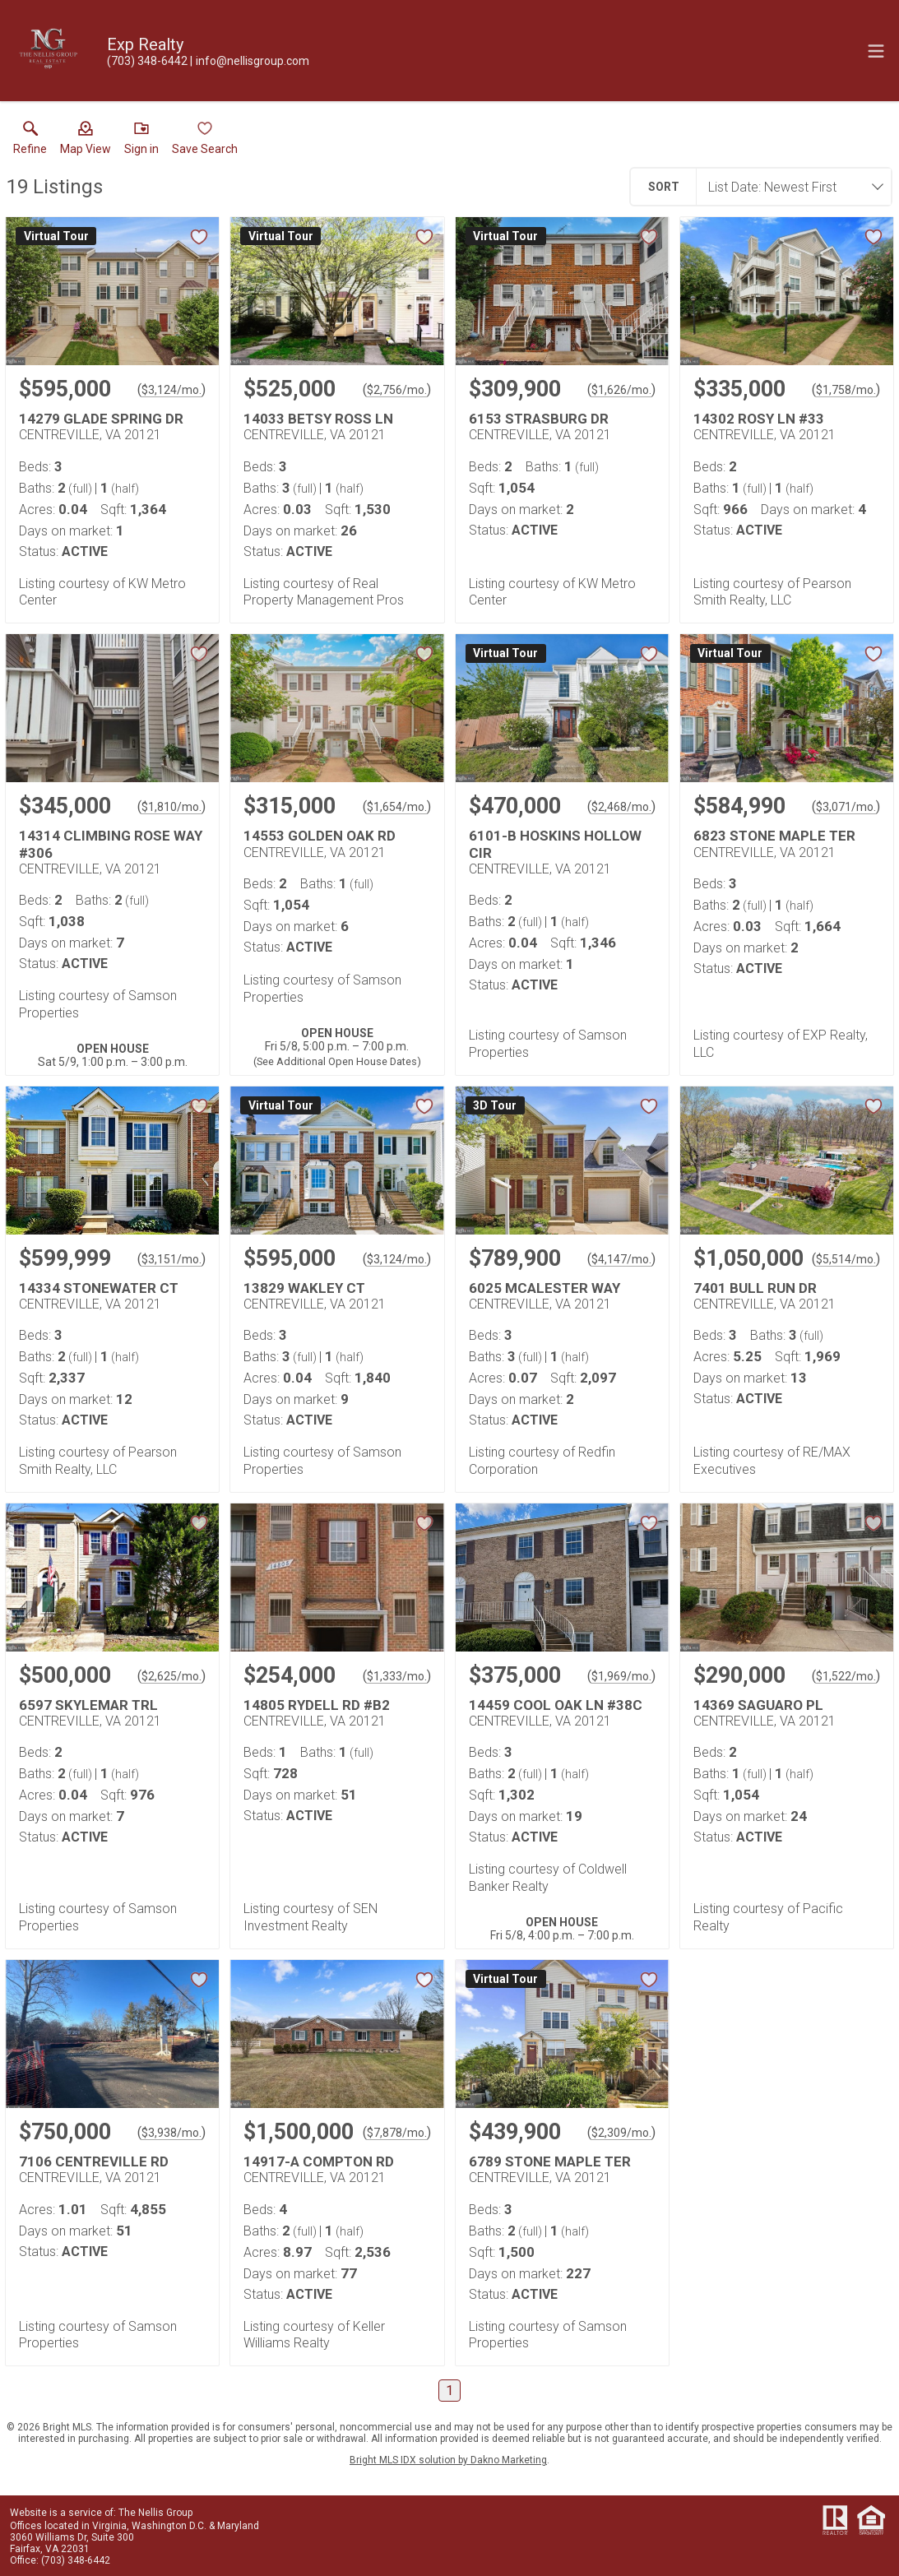 The image size is (899, 2576). I want to click on $5,514/mo. [Approximate mortgage payment $5,514 per month.], so click(846, 1259).